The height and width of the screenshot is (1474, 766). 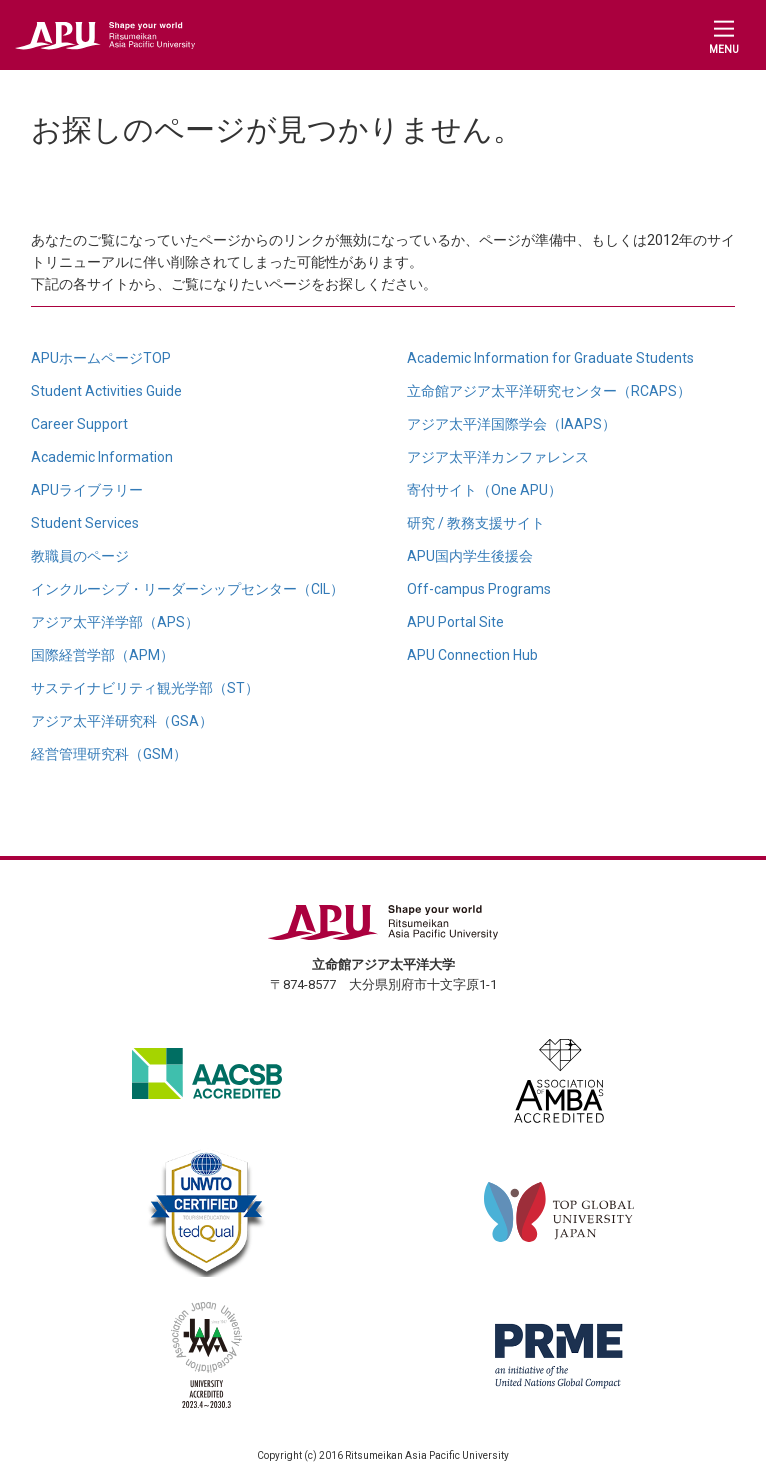 What do you see at coordinates (498, 457) in the screenshot?
I see `アジア太平洋カンファレンス` at bounding box center [498, 457].